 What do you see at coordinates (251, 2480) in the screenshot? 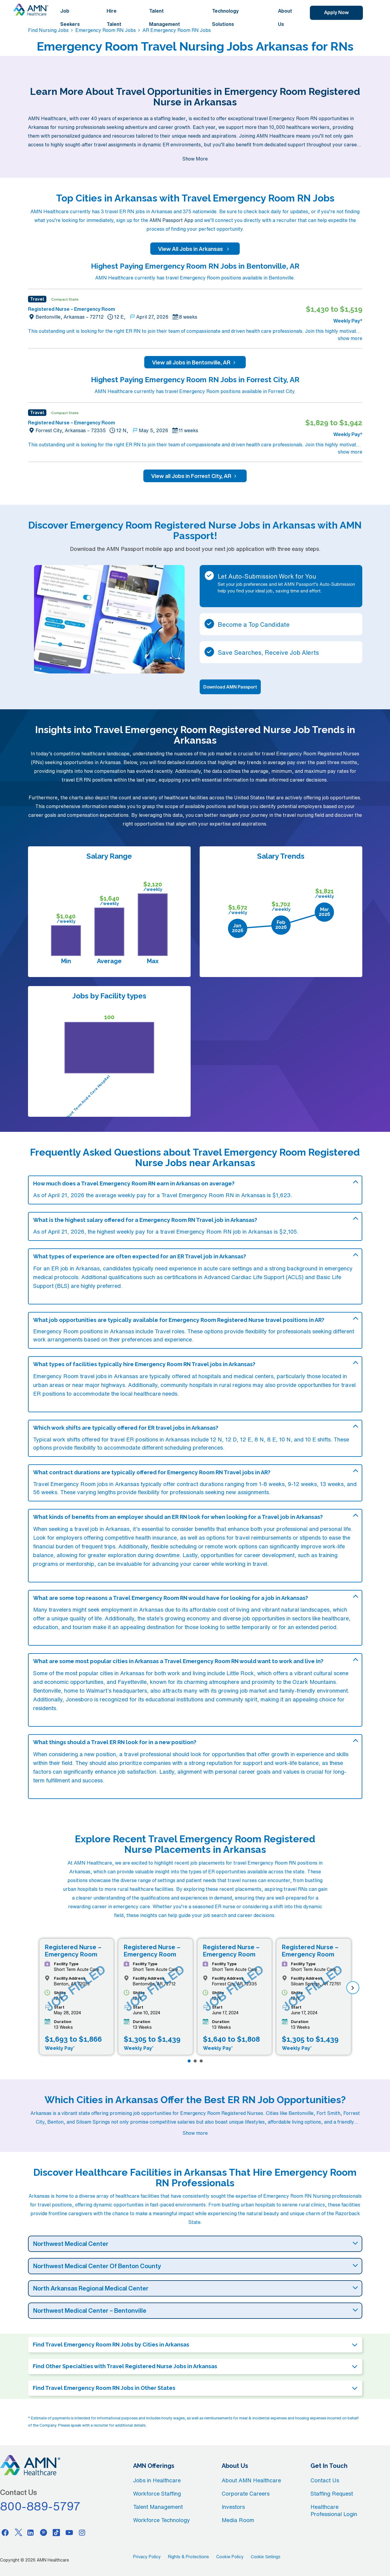
I see `About AMN Healthcare` at bounding box center [251, 2480].